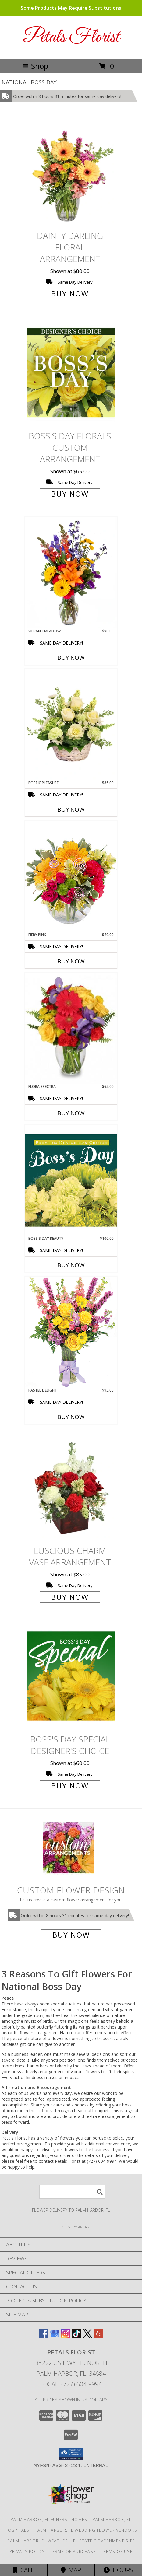  I want to click on Call [Click to Call], so click(23, 2570).